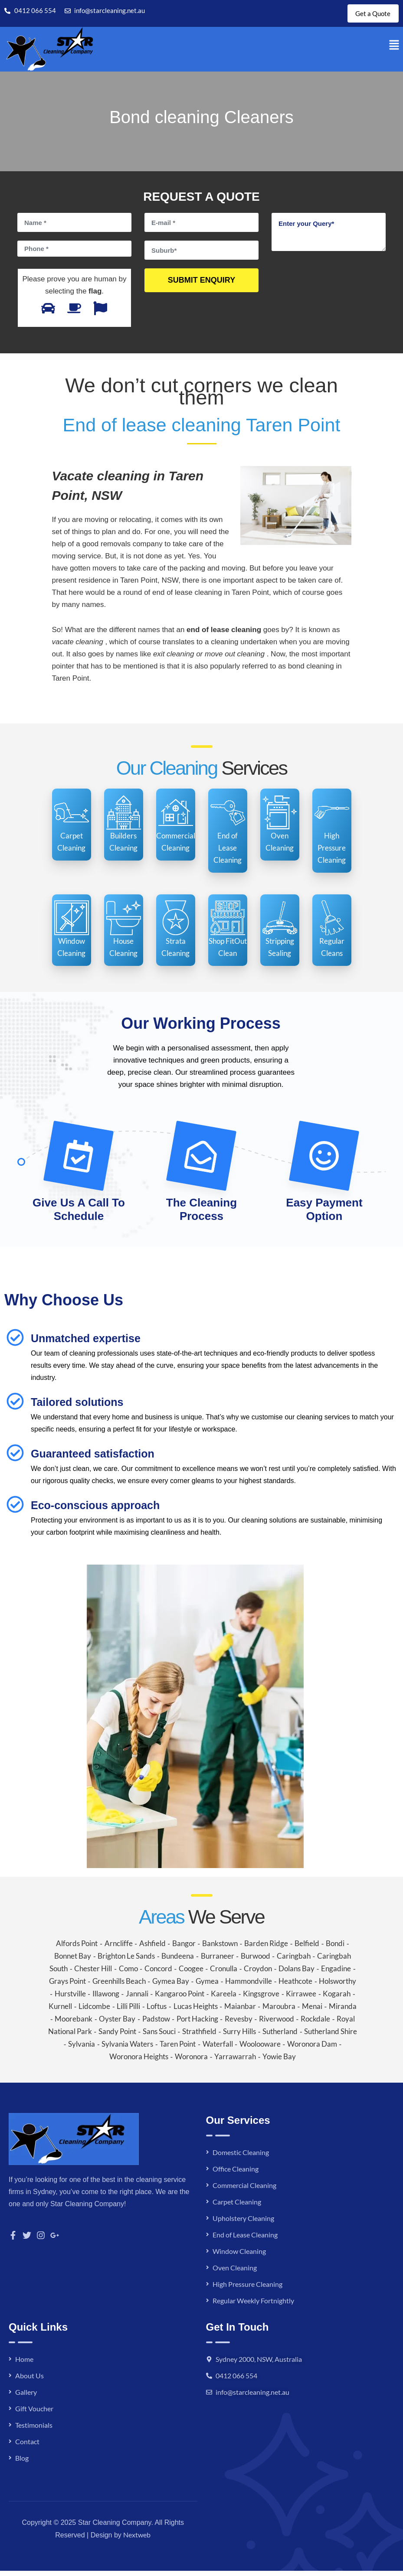  What do you see at coordinates (156, 2023) in the screenshot?
I see `Padstow` at bounding box center [156, 2023].